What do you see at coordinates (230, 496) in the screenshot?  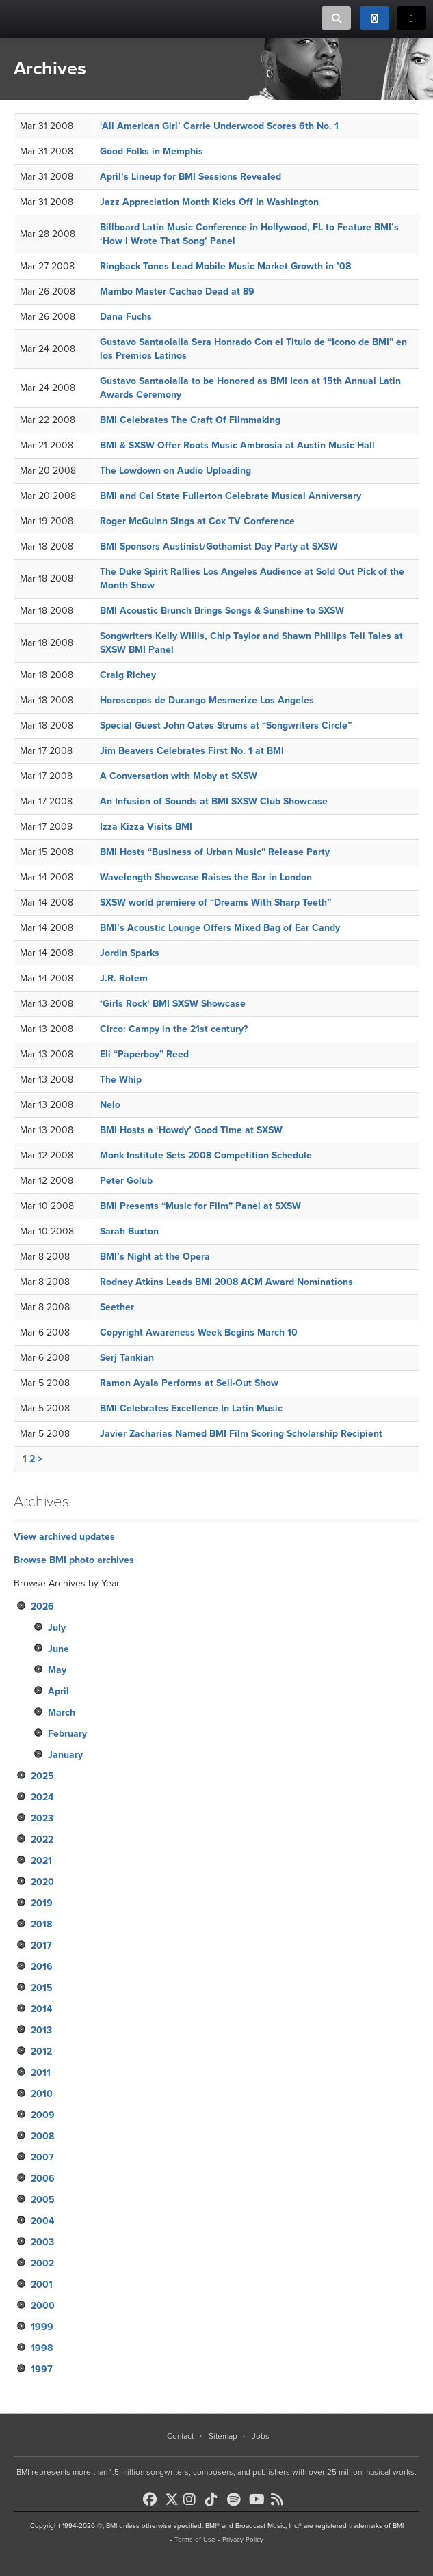 I see `BMI and Cal State Fullerton Celebrate Musical Anniversary` at bounding box center [230, 496].